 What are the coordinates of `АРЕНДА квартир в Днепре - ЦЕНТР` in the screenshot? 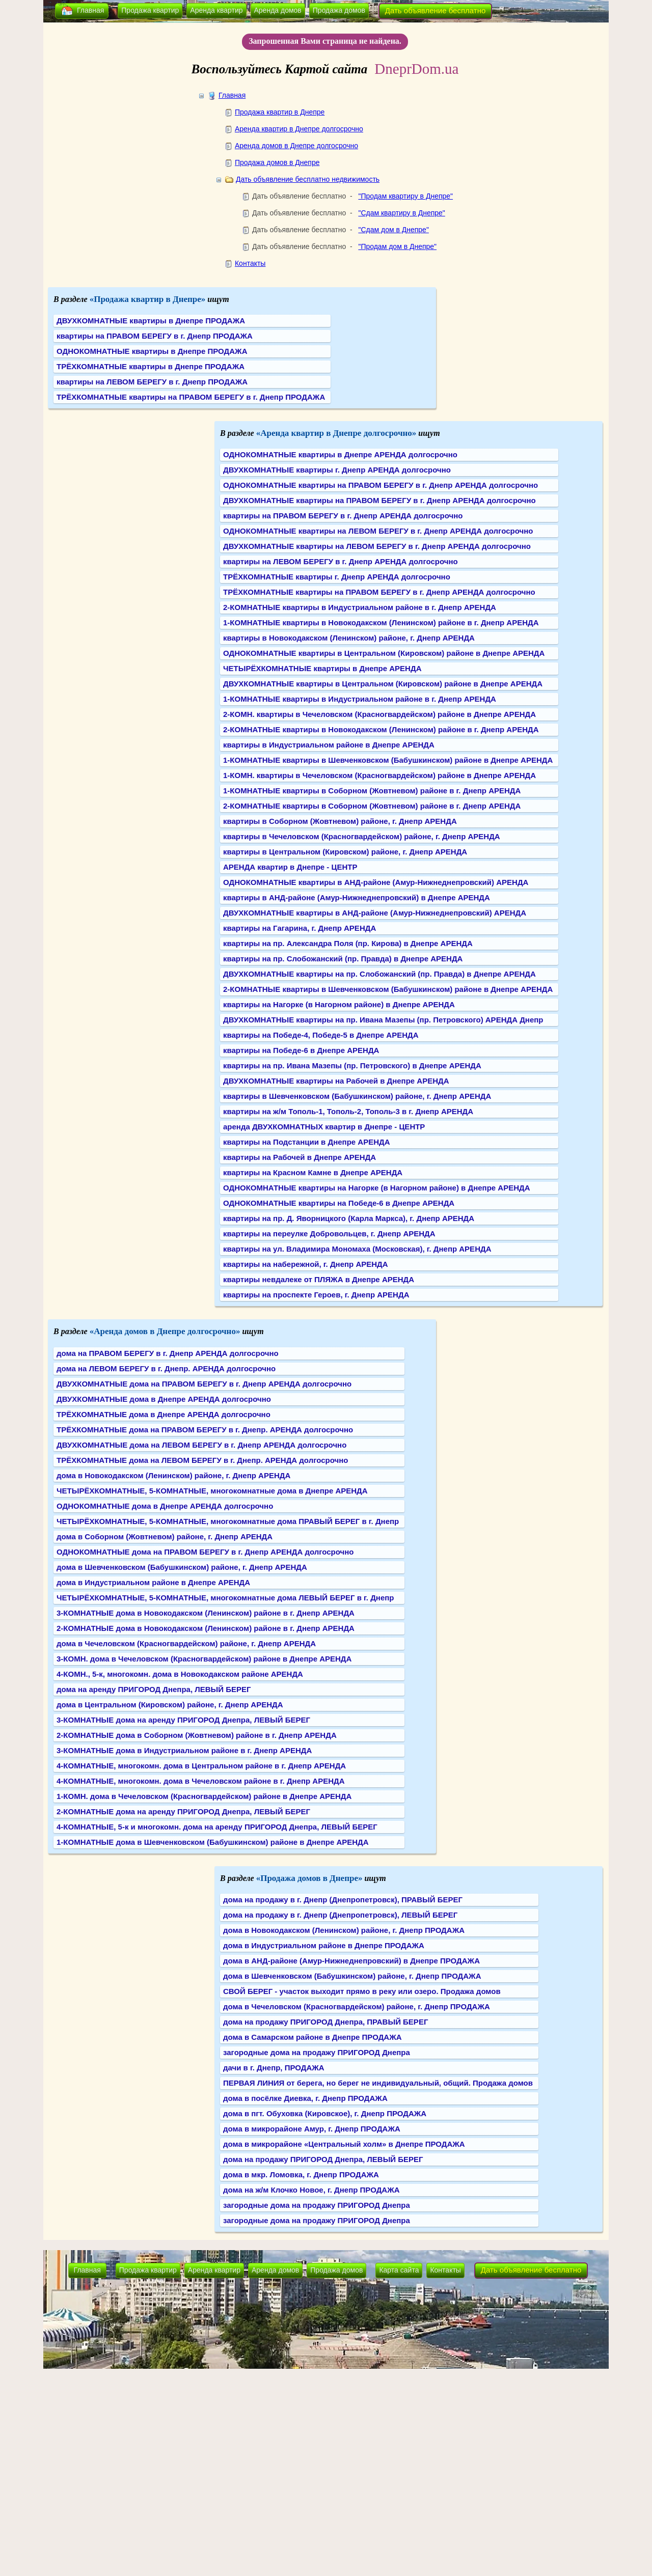 It's located at (290, 867).